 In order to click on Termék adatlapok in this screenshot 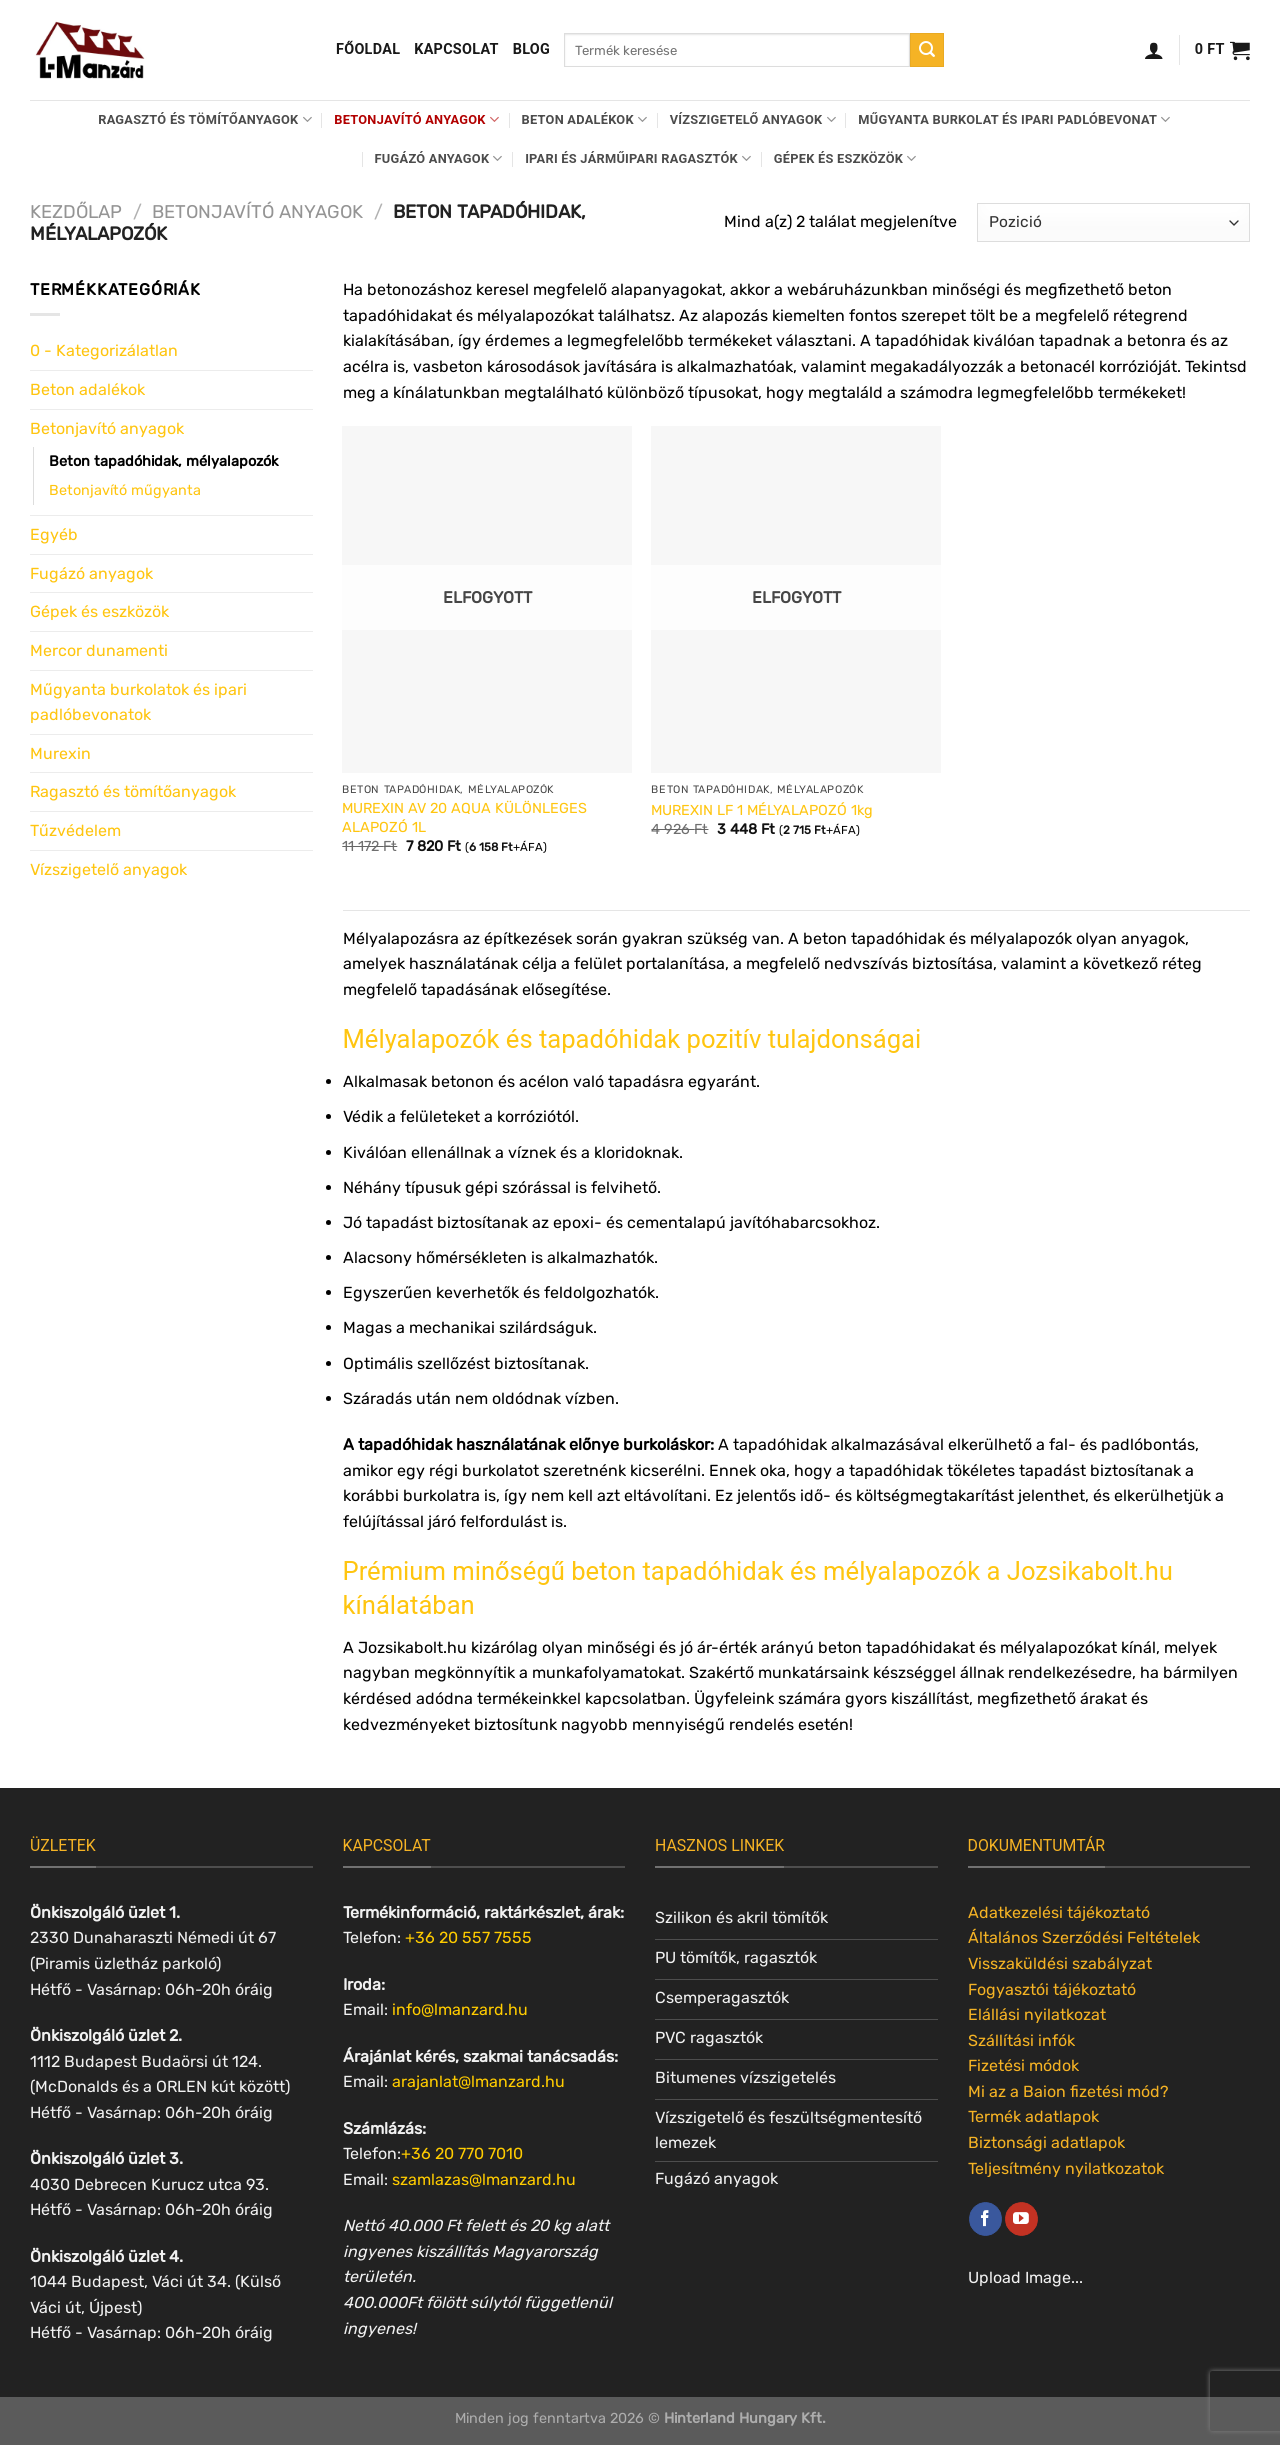, I will do `click(1033, 2116)`.